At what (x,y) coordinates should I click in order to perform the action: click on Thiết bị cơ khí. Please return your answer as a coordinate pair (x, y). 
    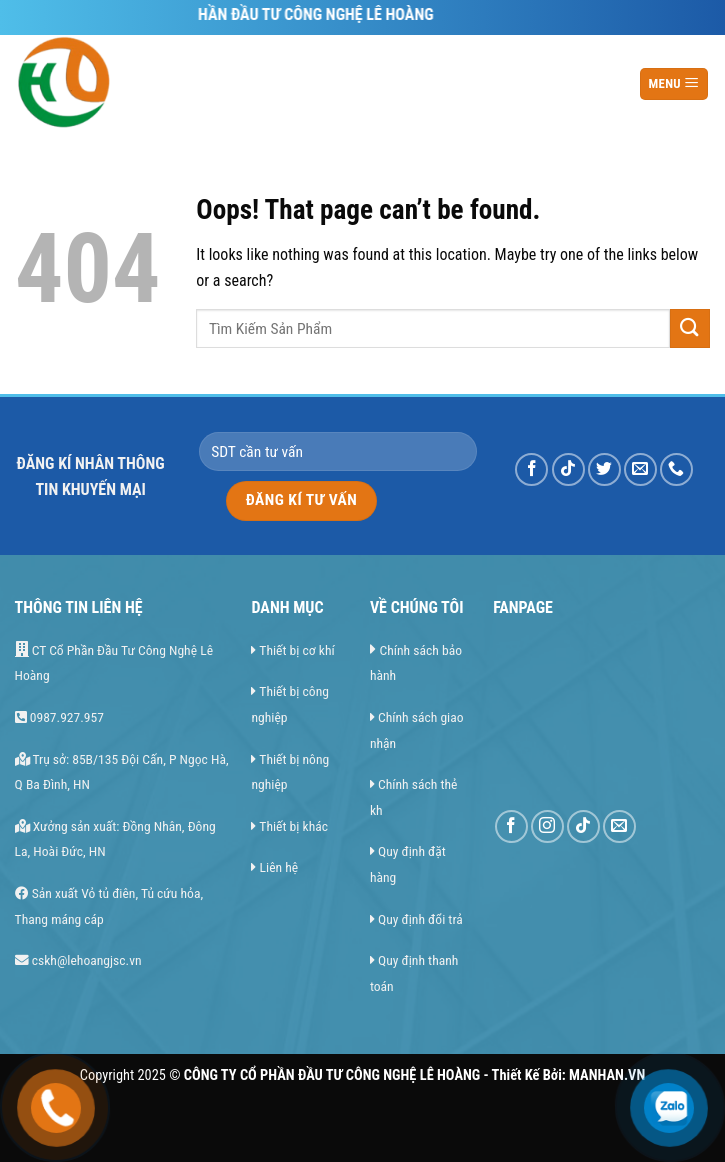
    Looking at the image, I should click on (296, 650).